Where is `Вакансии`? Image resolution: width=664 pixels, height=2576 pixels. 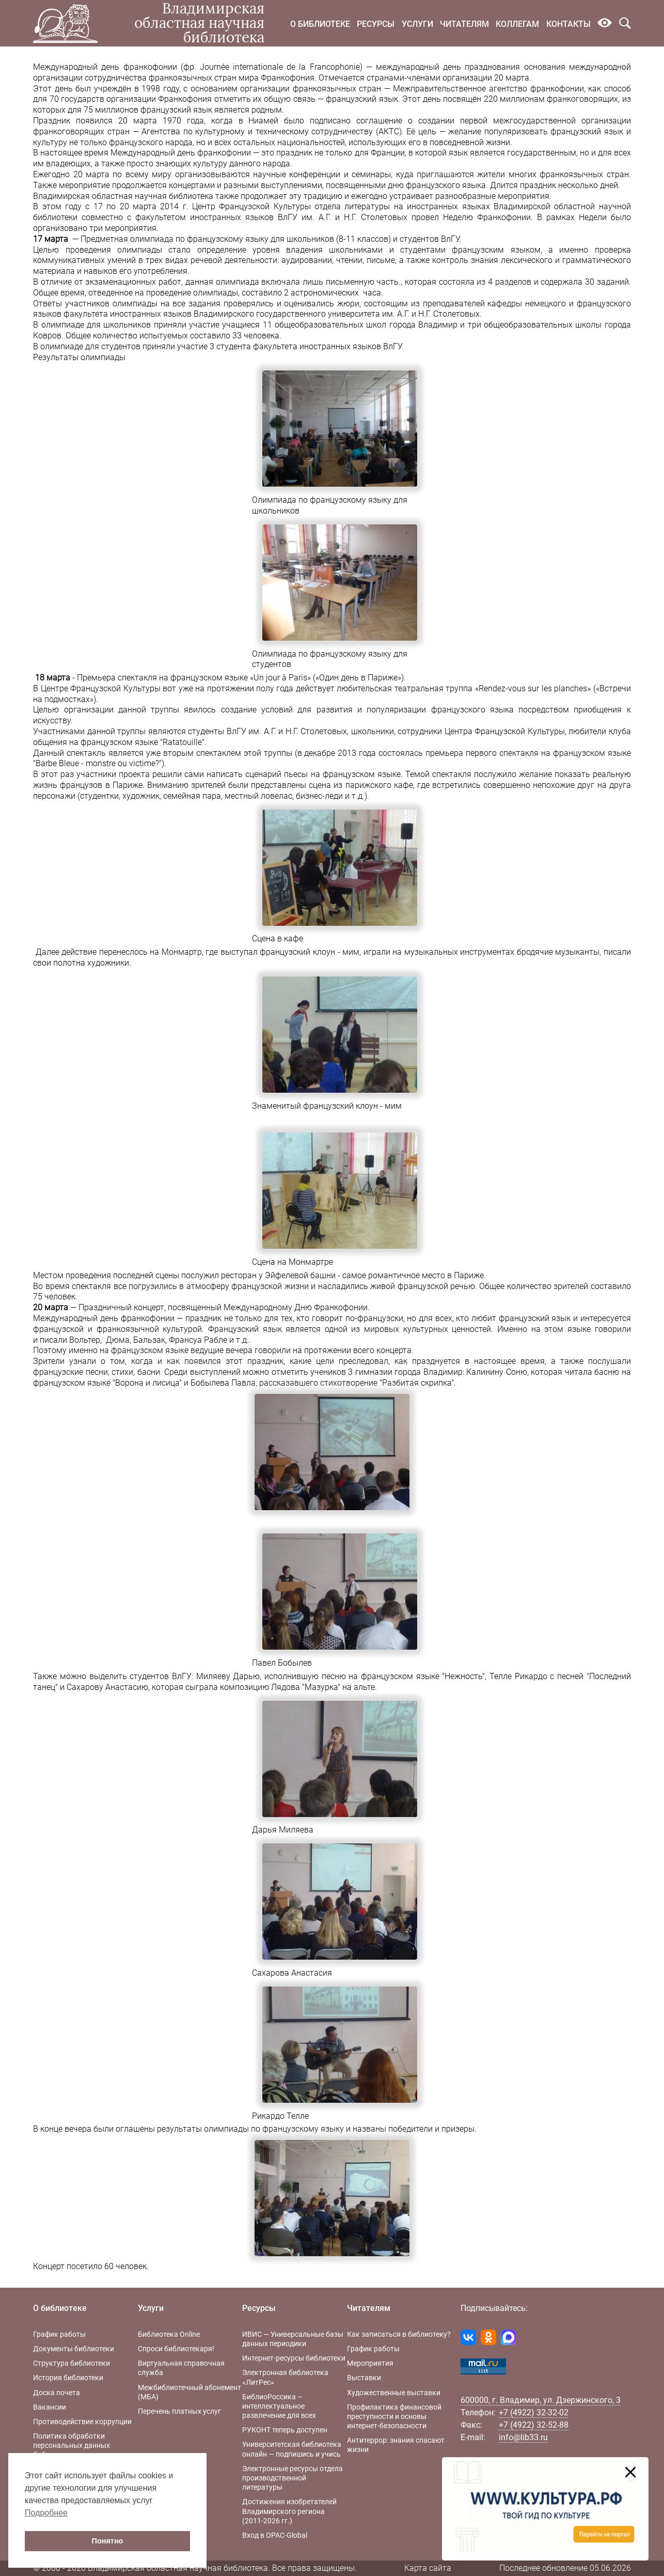
Вакансии is located at coordinates (49, 2407).